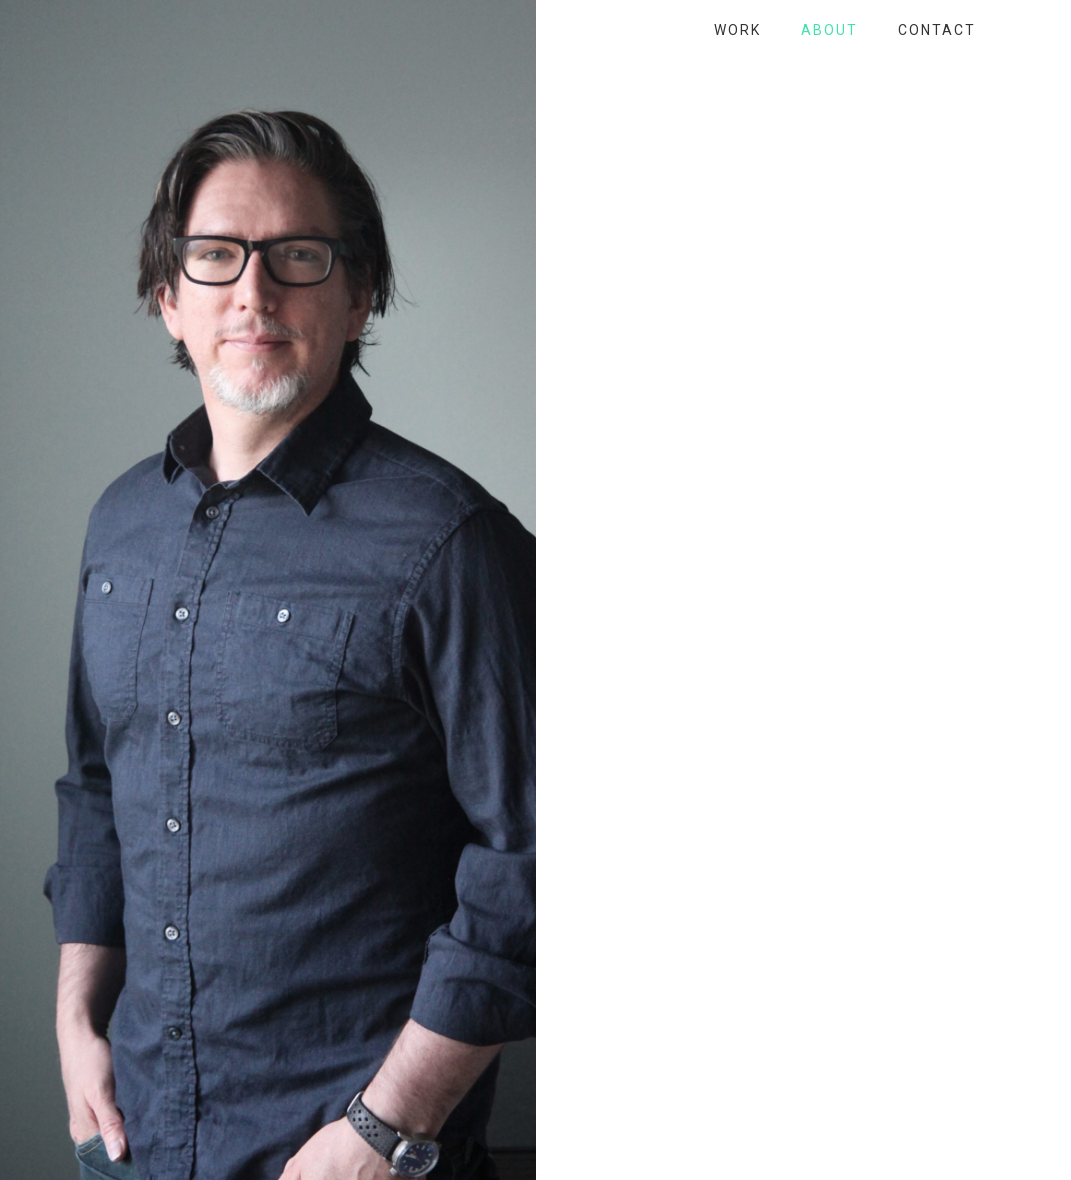  What do you see at coordinates (937, 30) in the screenshot?
I see `Contact` at bounding box center [937, 30].